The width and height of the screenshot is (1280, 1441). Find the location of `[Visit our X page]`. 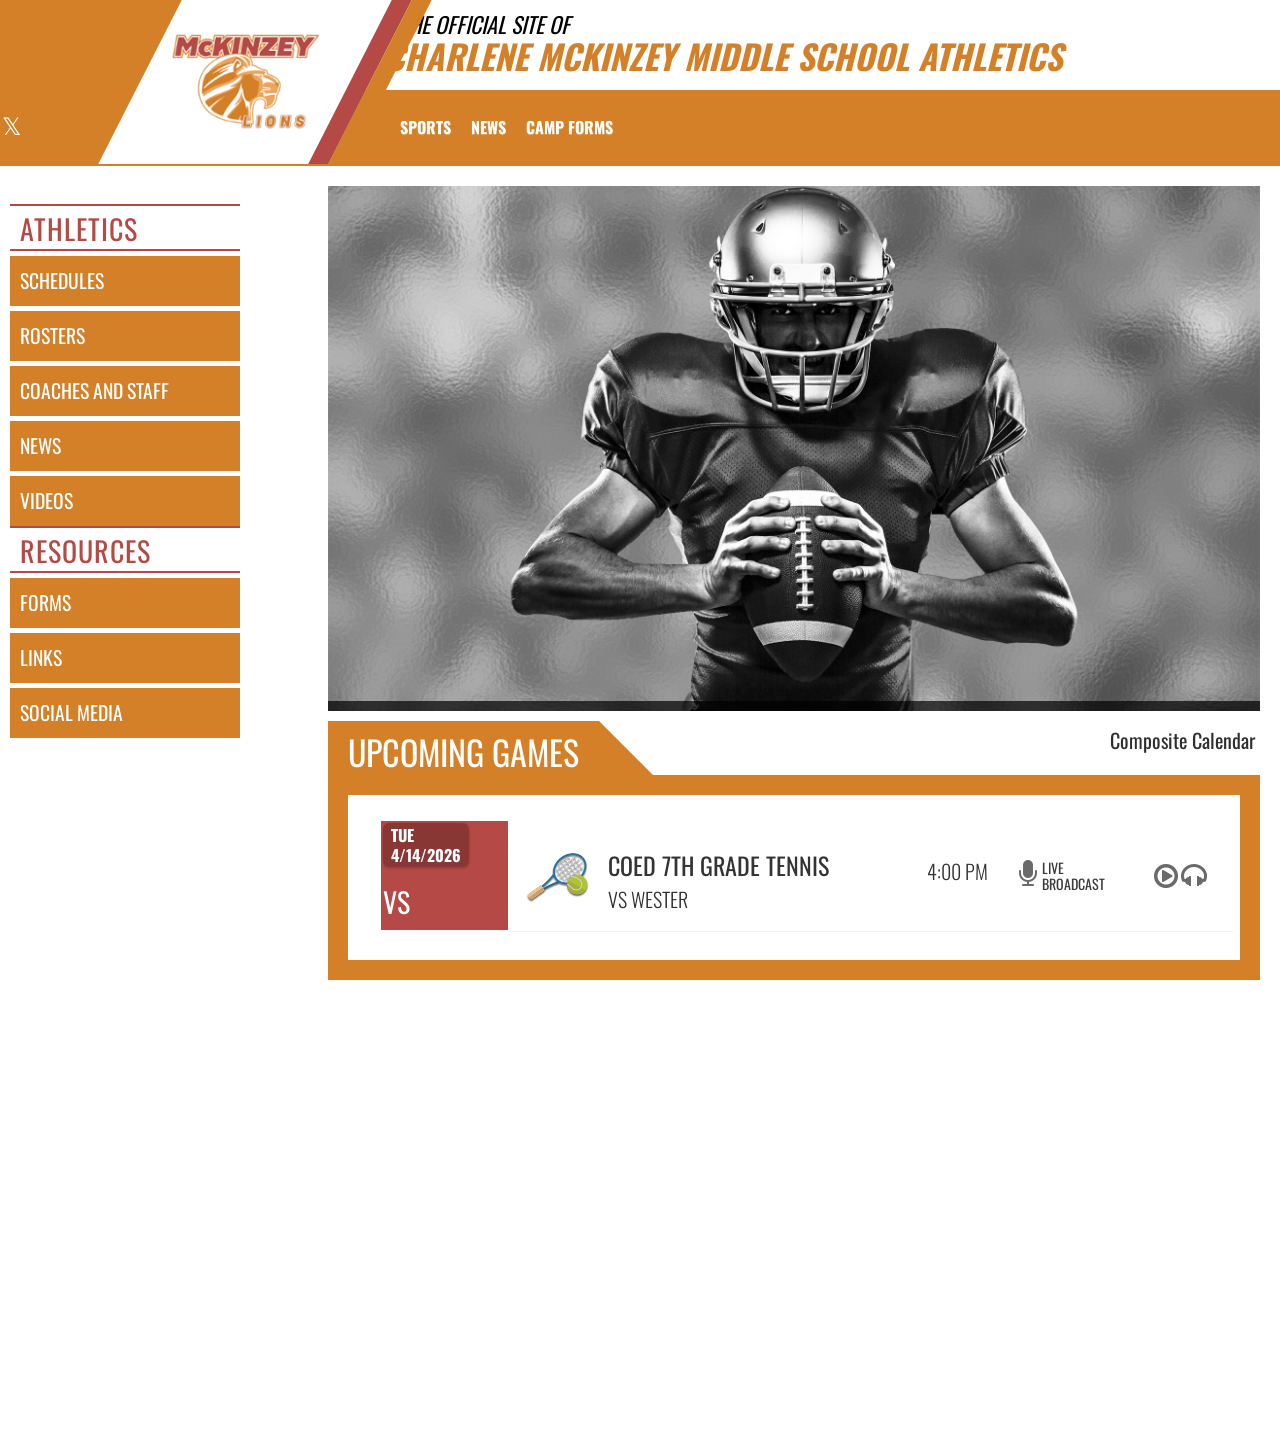

[Visit our X page] is located at coordinates (10, 128).